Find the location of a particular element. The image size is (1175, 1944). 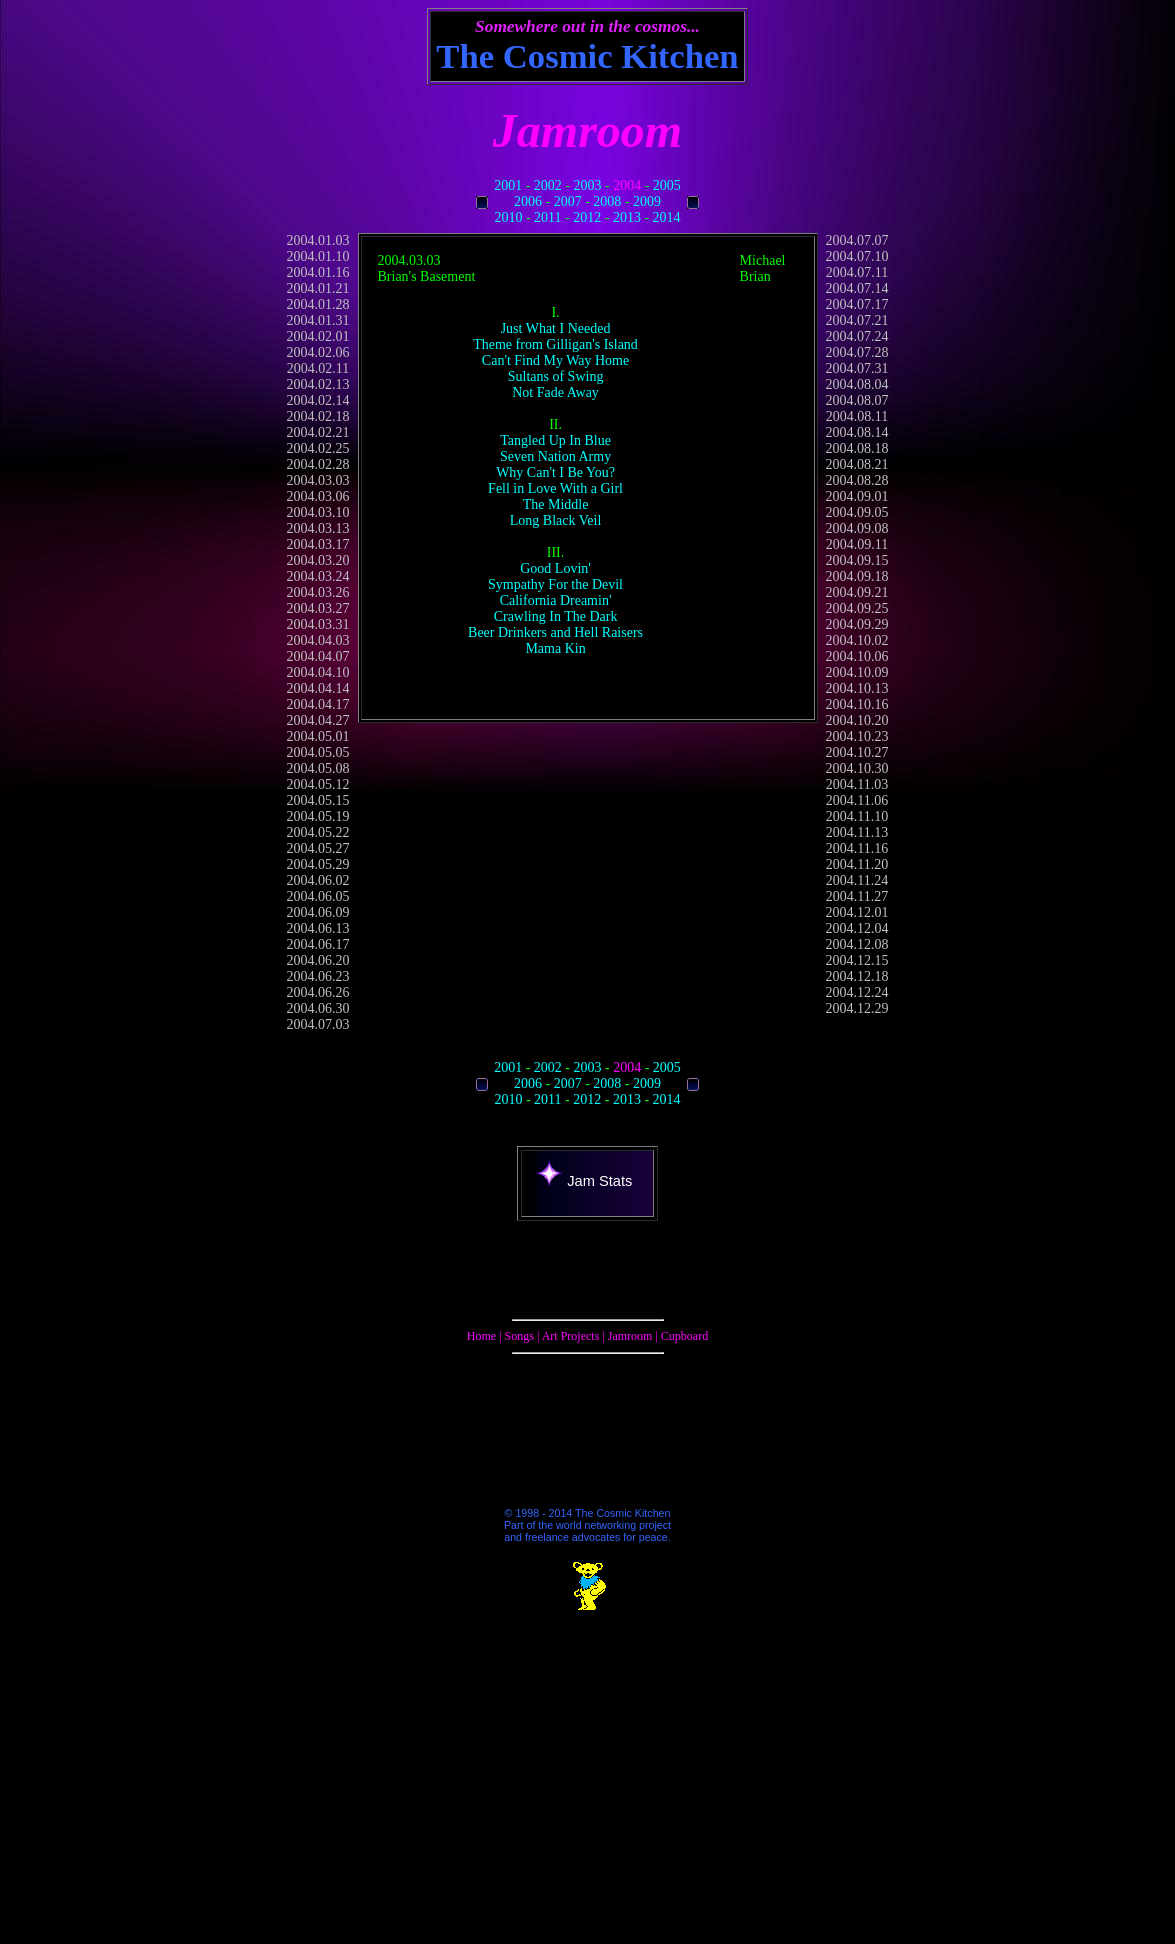

2013 is located at coordinates (627, 217).